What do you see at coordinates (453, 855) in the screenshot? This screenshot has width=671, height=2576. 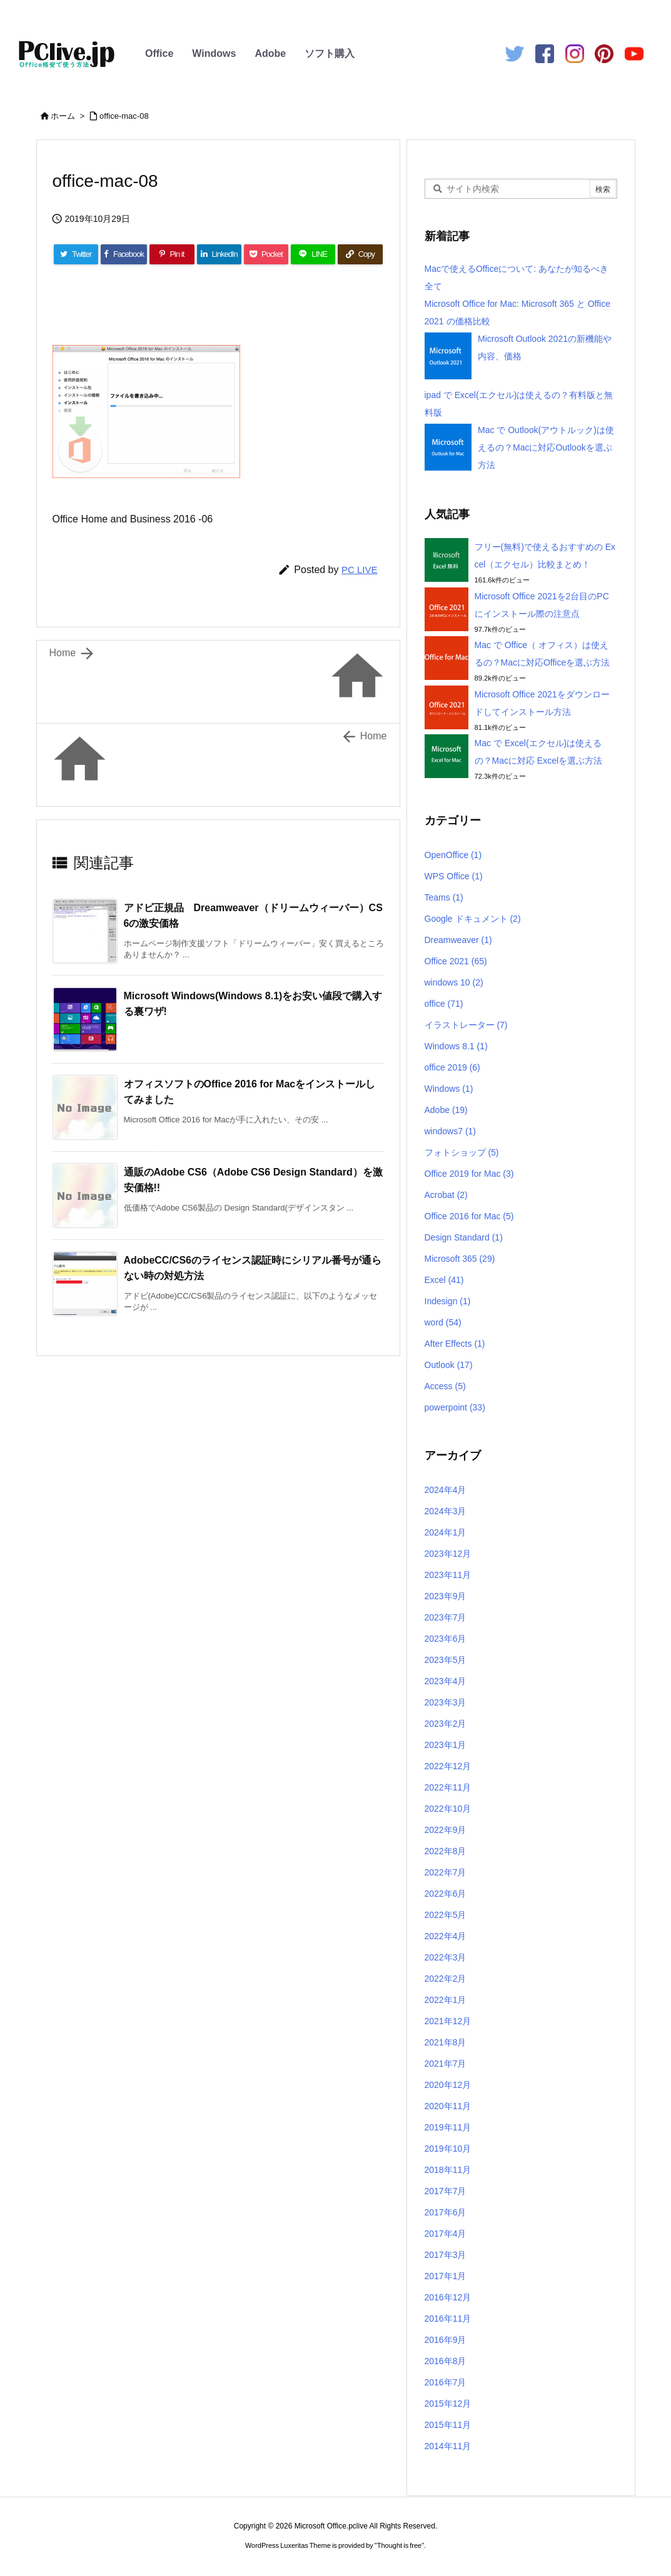 I see `OpenOffice` at bounding box center [453, 855].